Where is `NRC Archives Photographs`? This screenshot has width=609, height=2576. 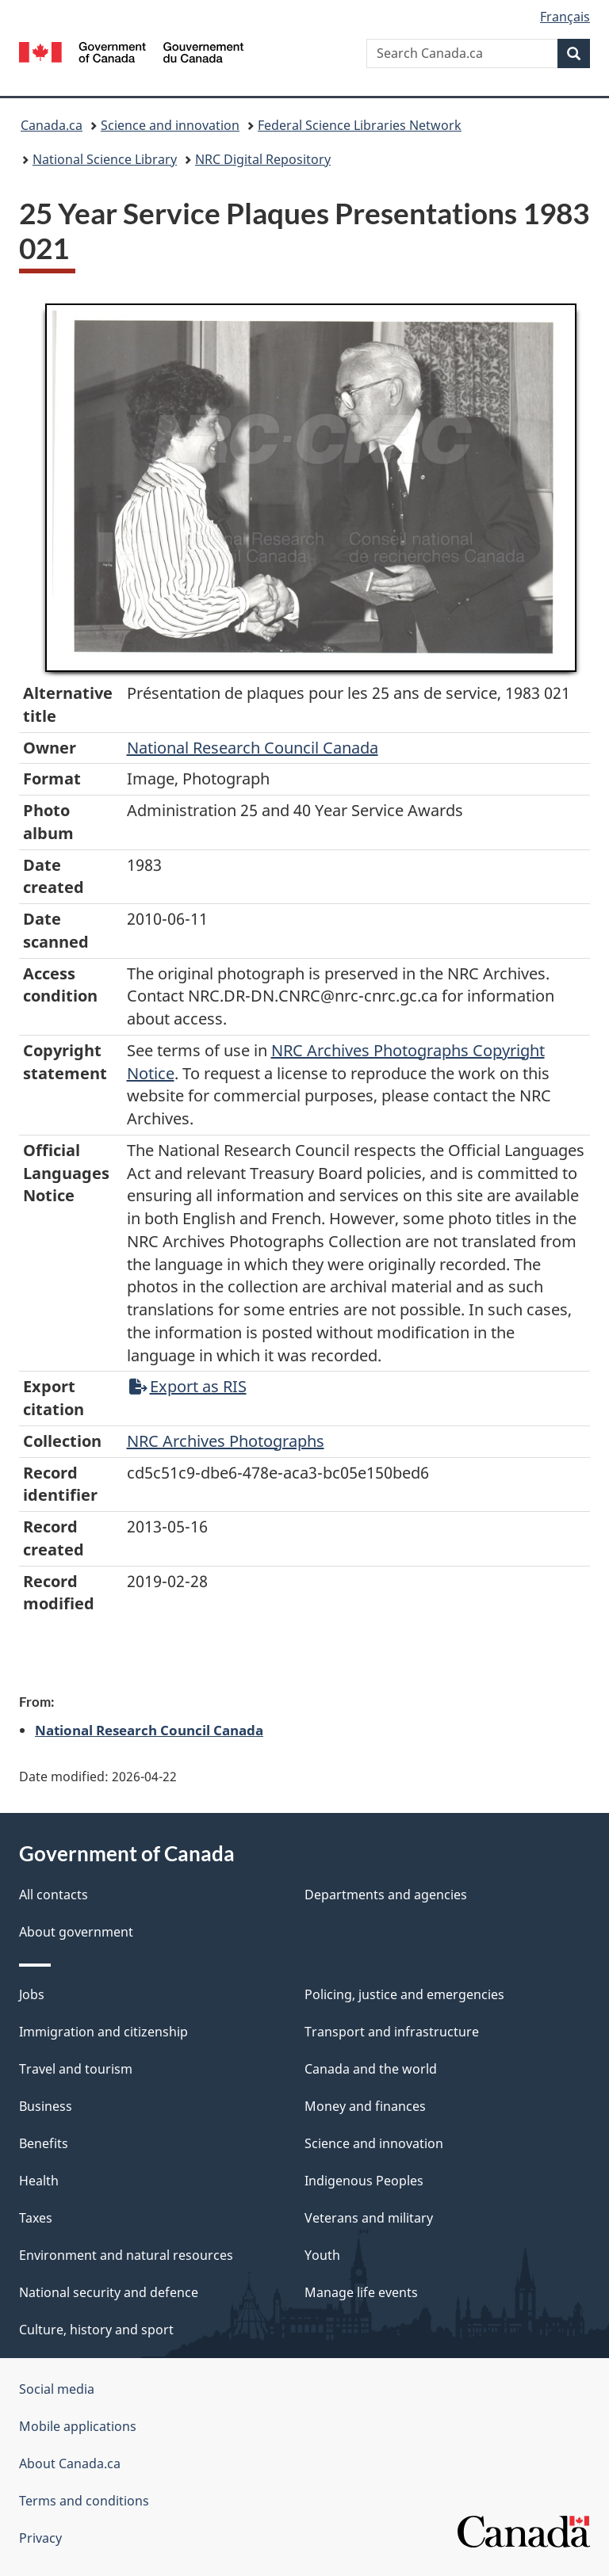
NRC Archives Photographs is located at coordinates (225, 1441).